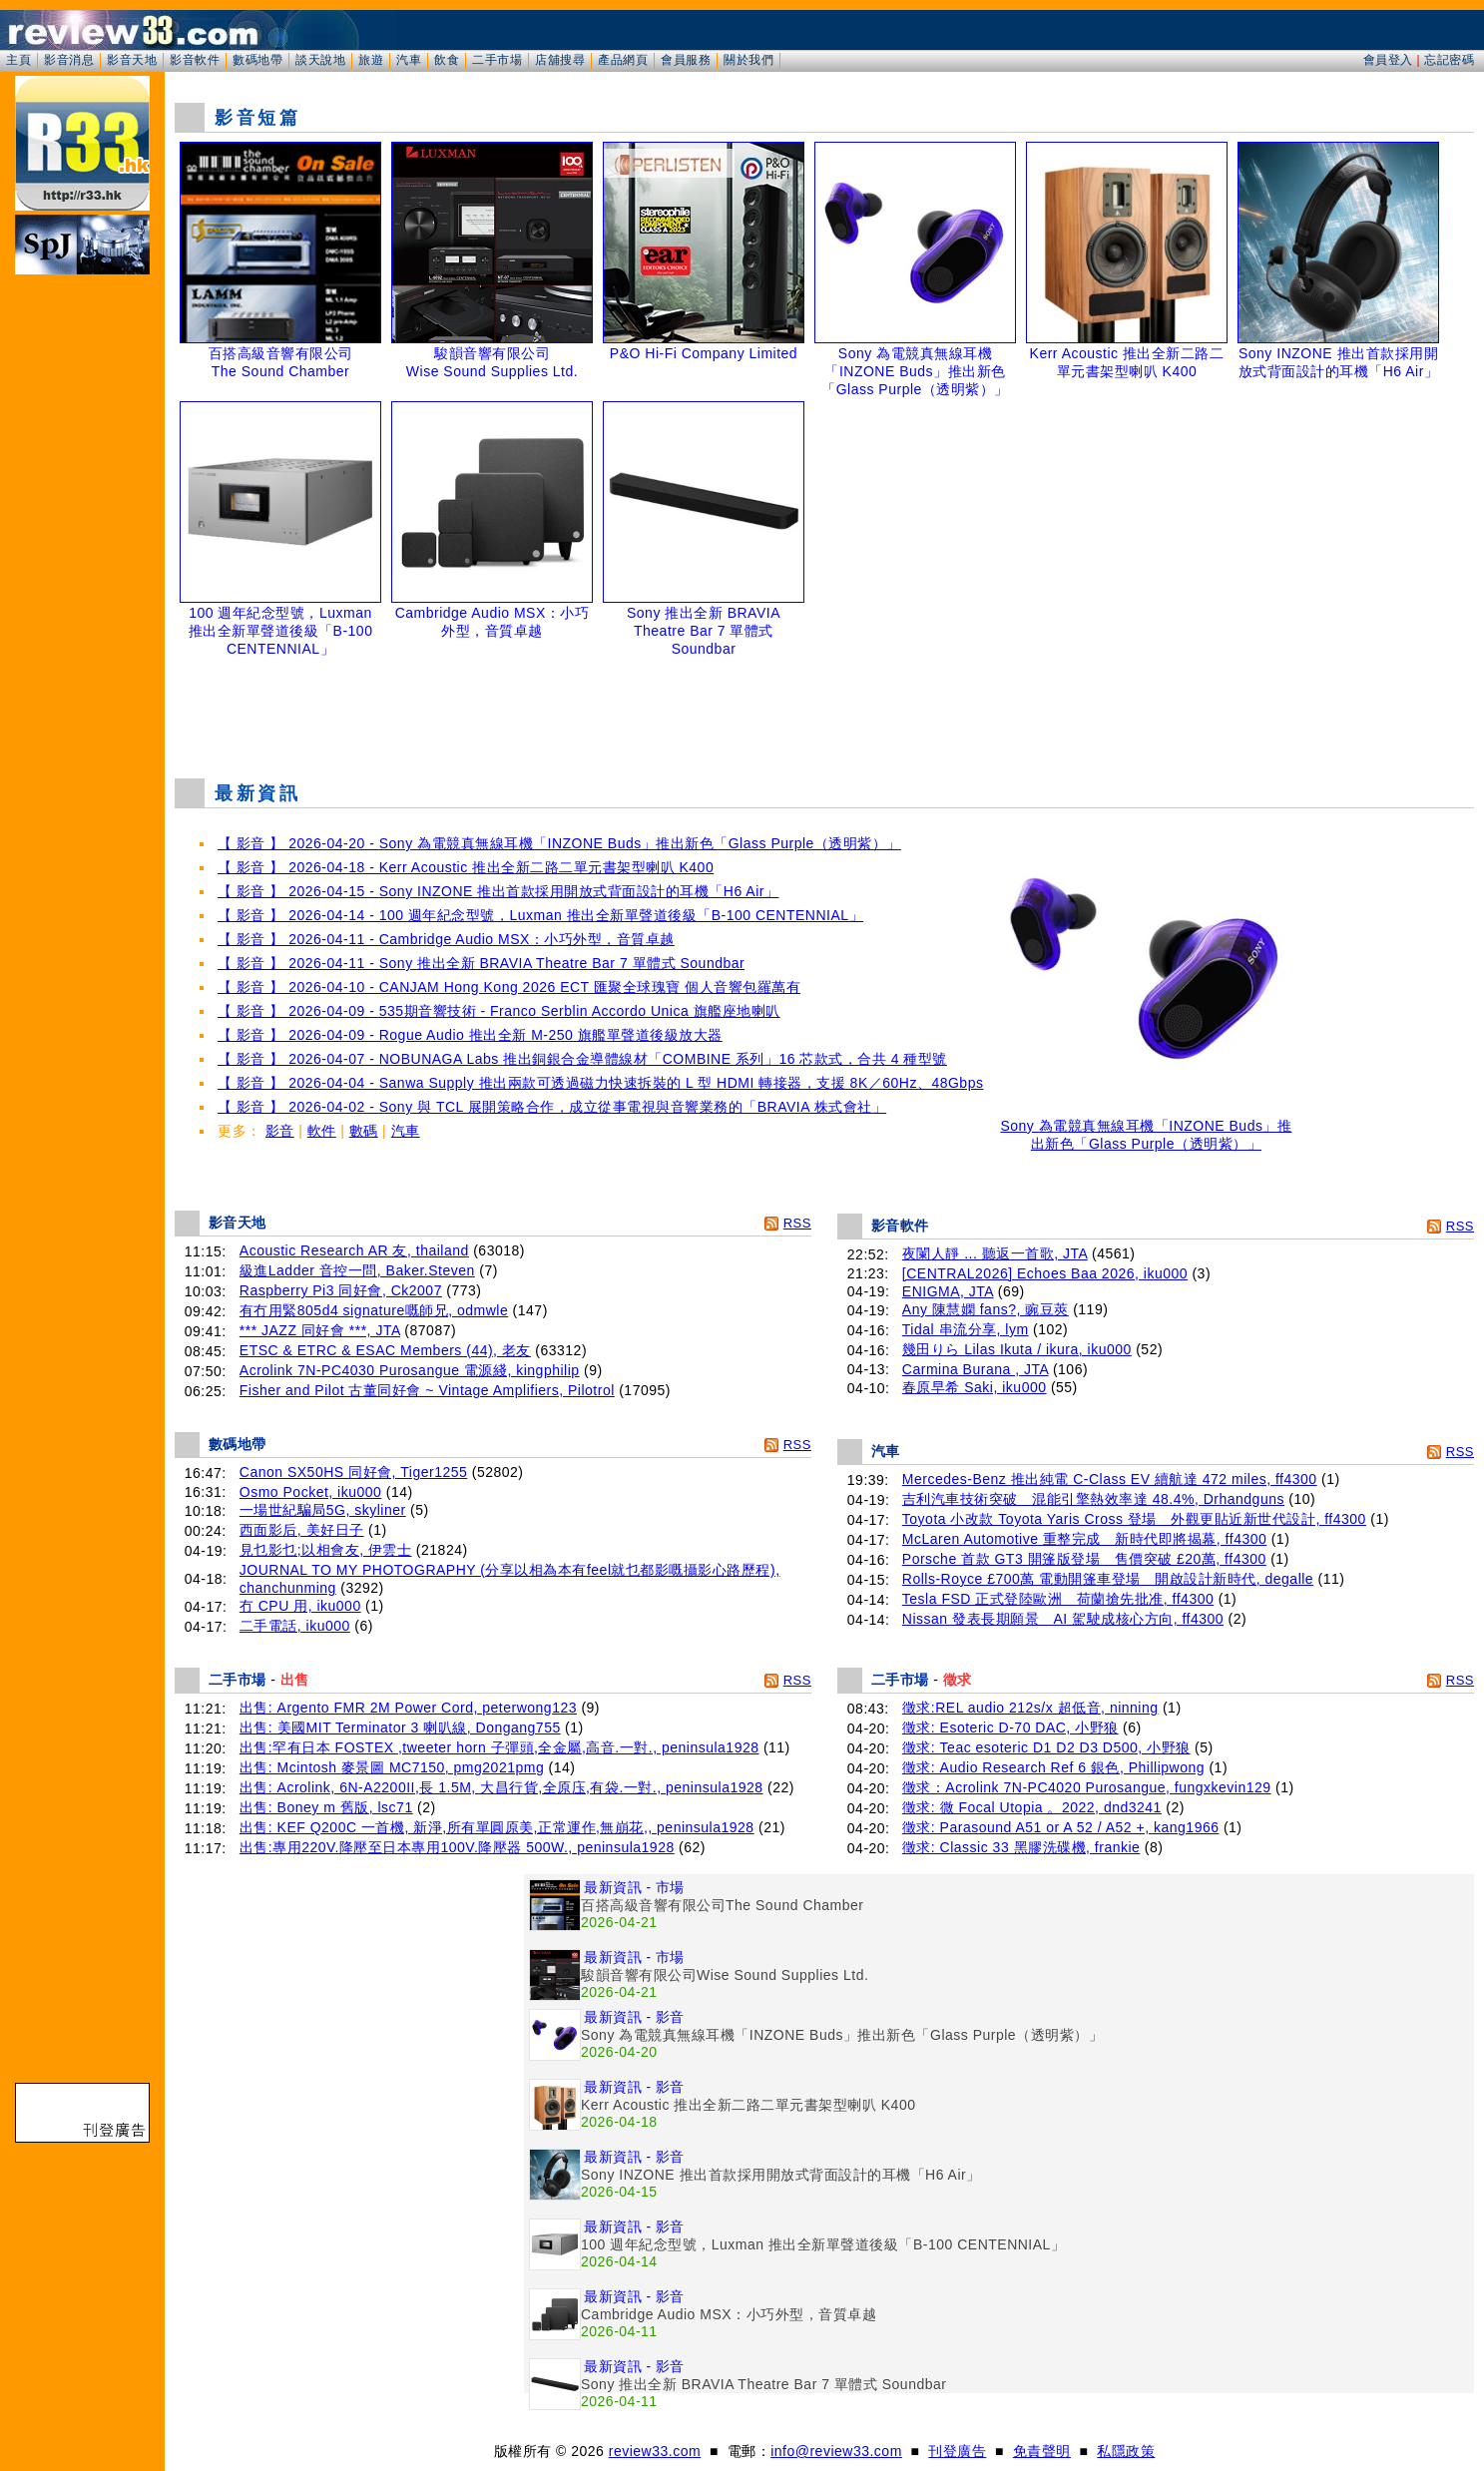 This screenshot has width=1484, height=2471. I want to click on 【 影音 】 2026-04-09 - 535期音響技術 - Franco Serblin Accordo Unica 旗艦座地喇叭, so click(499, 1011).